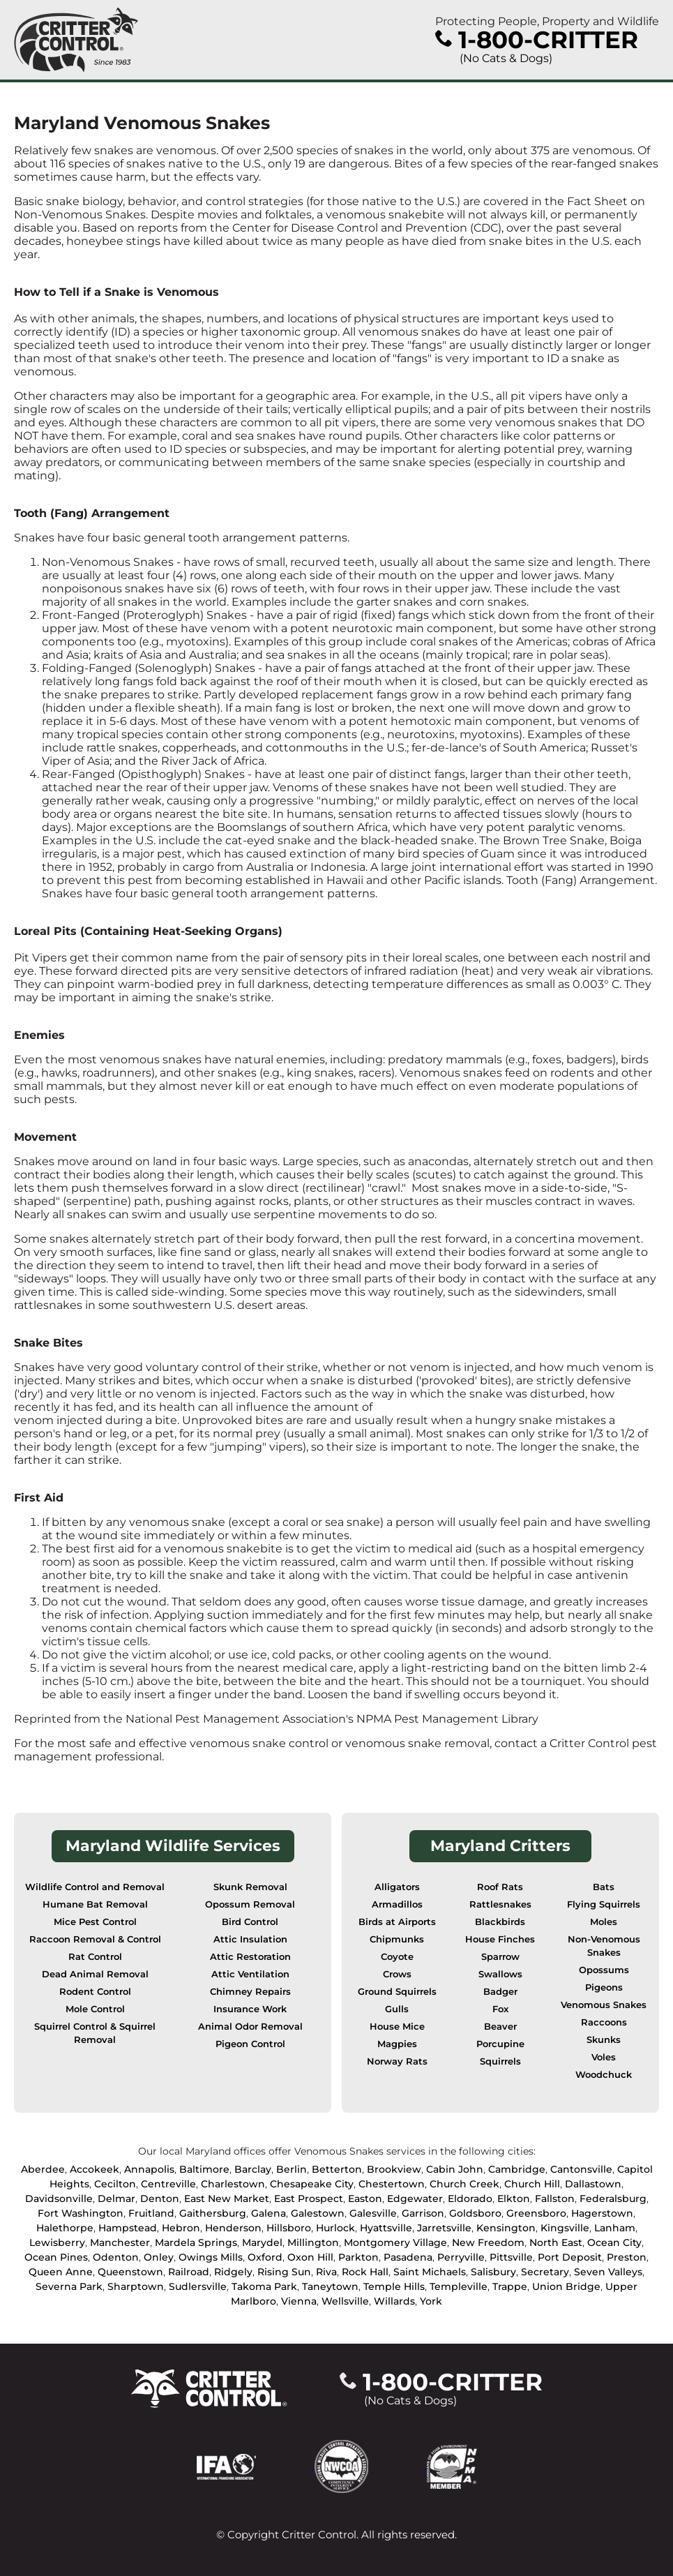  I want to click on Port Deposit, so click(570, 2257).